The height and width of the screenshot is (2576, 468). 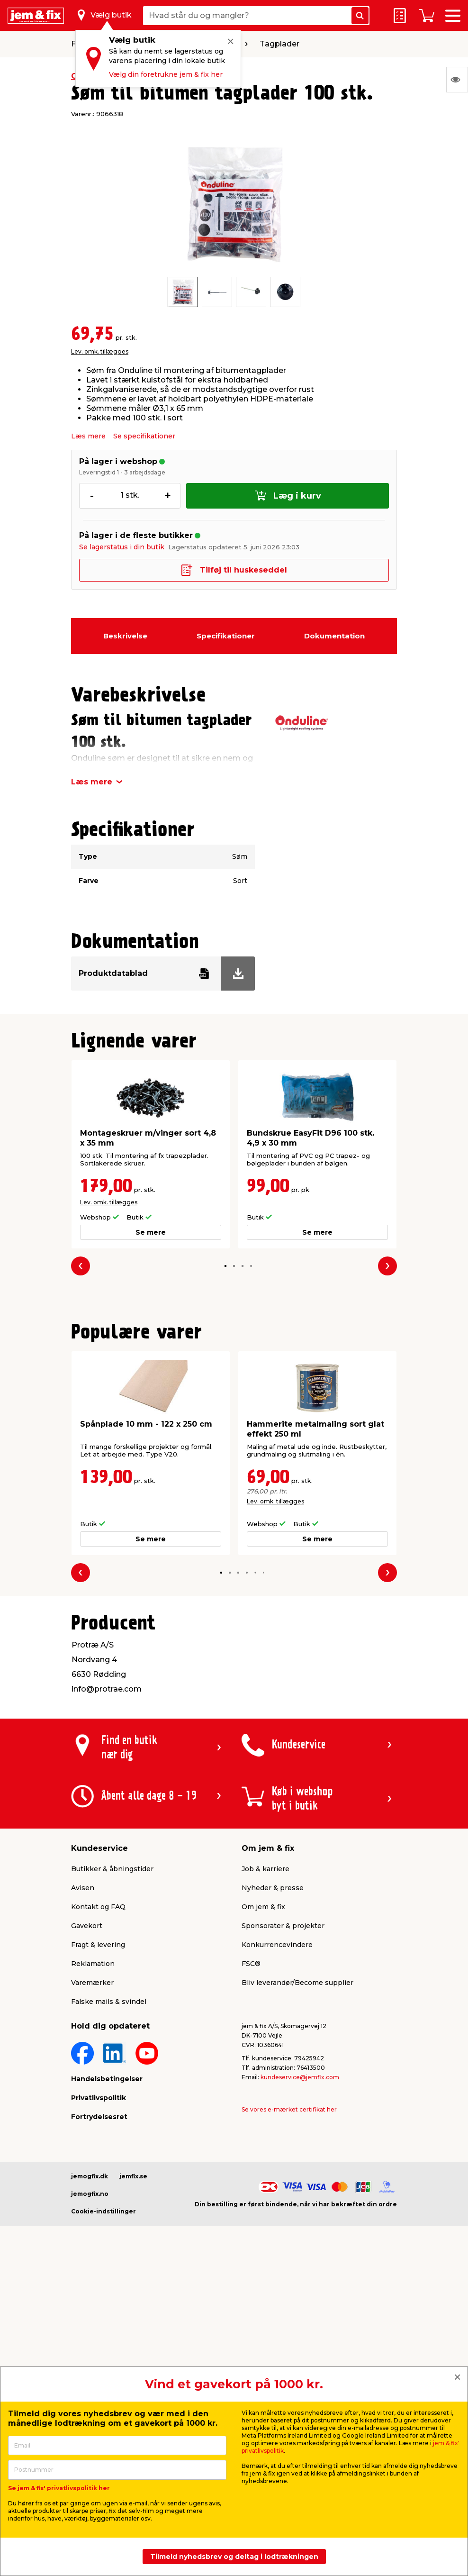 What do you see at coordinates (82, 1888) in the screenshot?
I see `Avisen` at bounding box center [82, 1888].